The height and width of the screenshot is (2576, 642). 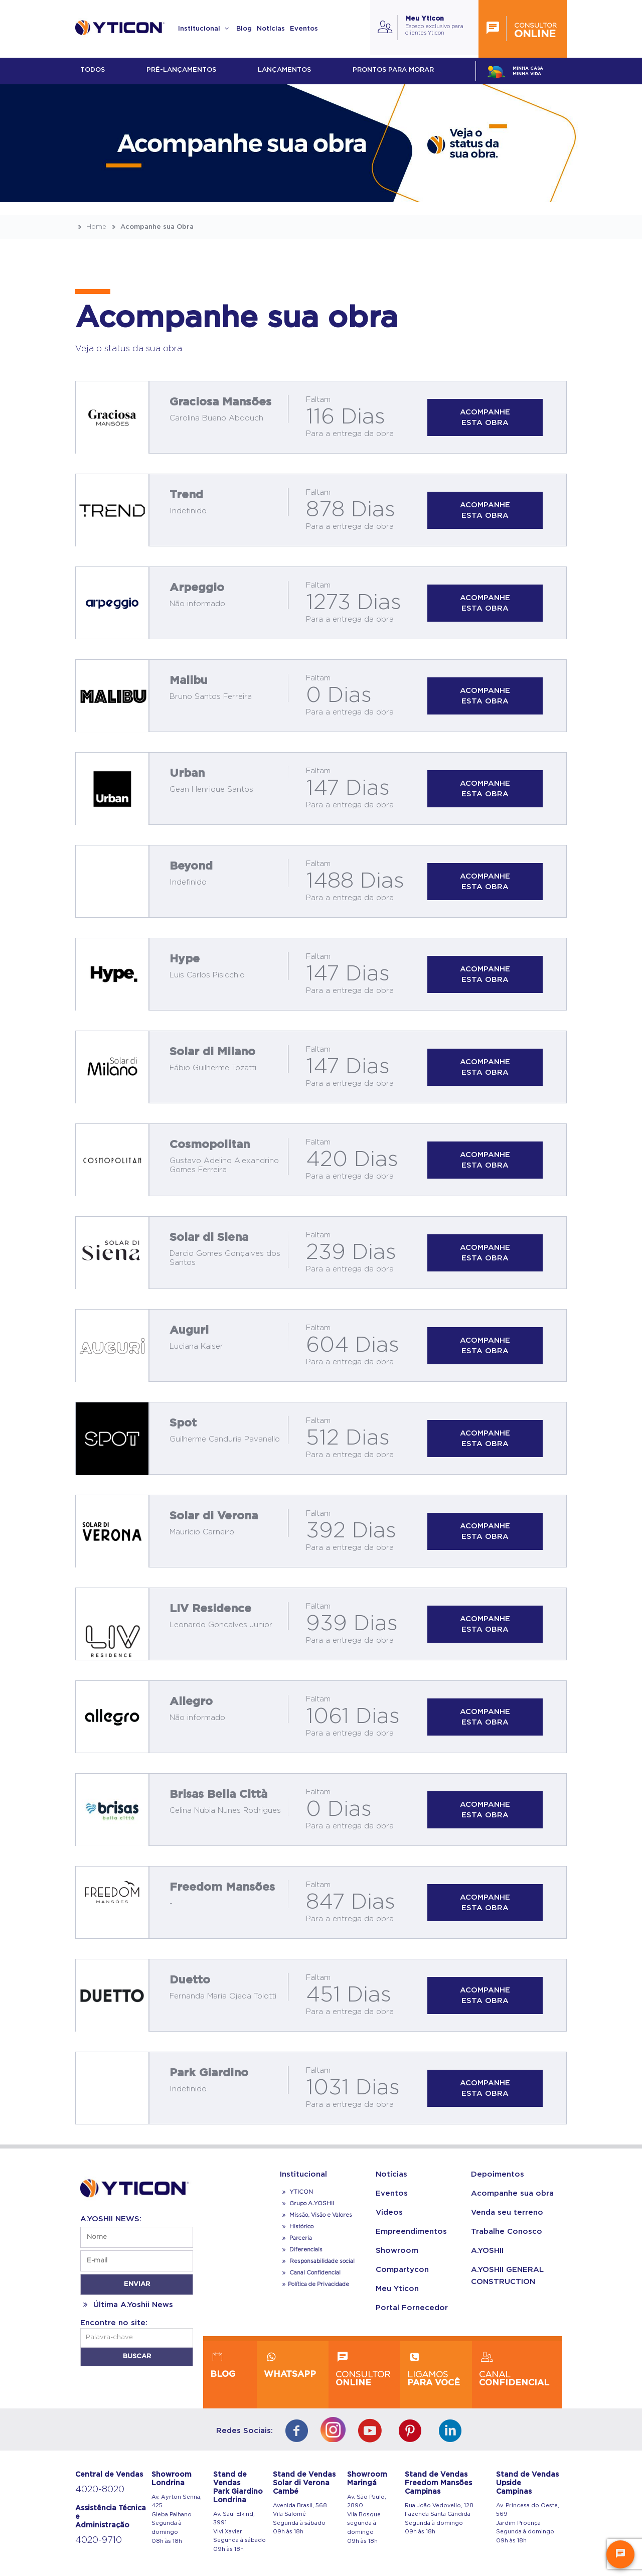 What do you see at coordinates (99, 2489) in the screenshot?
I see `4020-8020` at bounding box center [99, 2489].